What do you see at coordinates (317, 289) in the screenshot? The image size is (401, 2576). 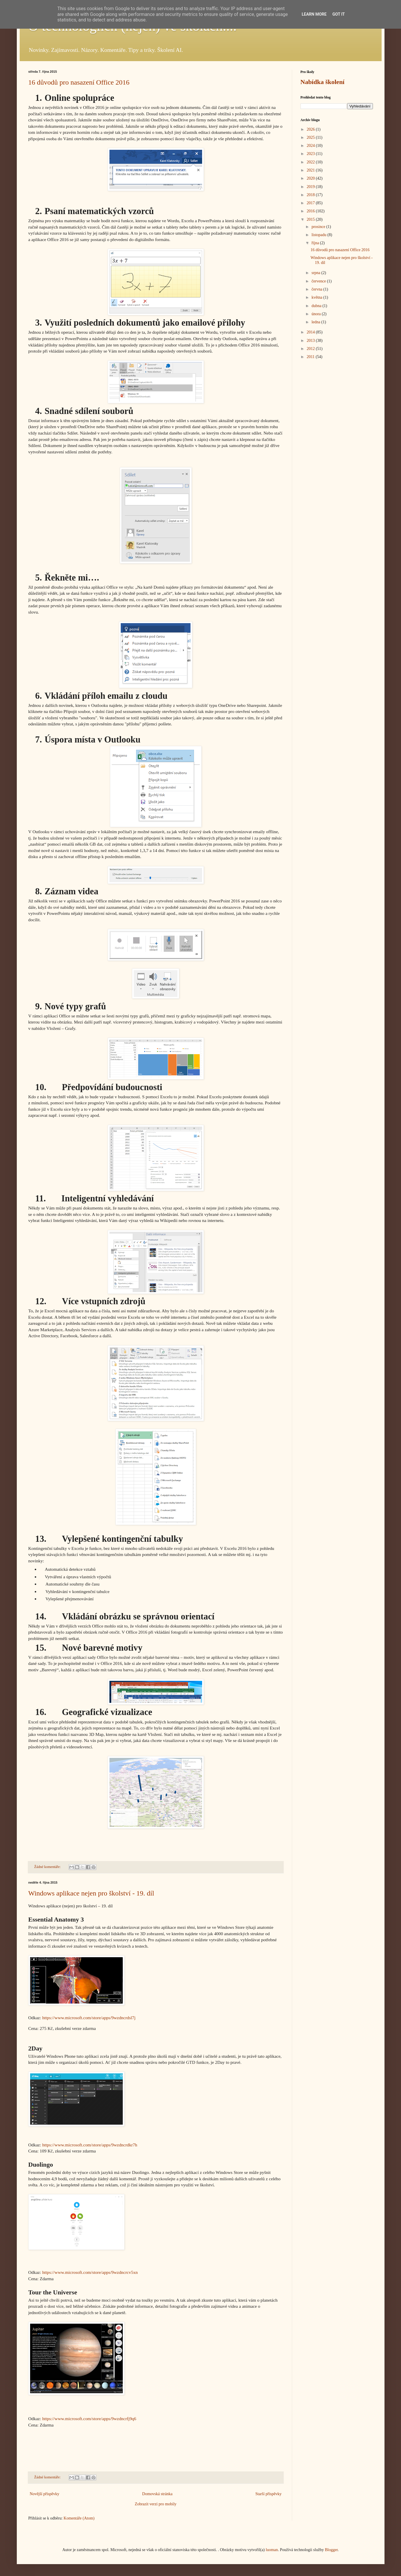 I see `června` at bounding box center [317, 289].